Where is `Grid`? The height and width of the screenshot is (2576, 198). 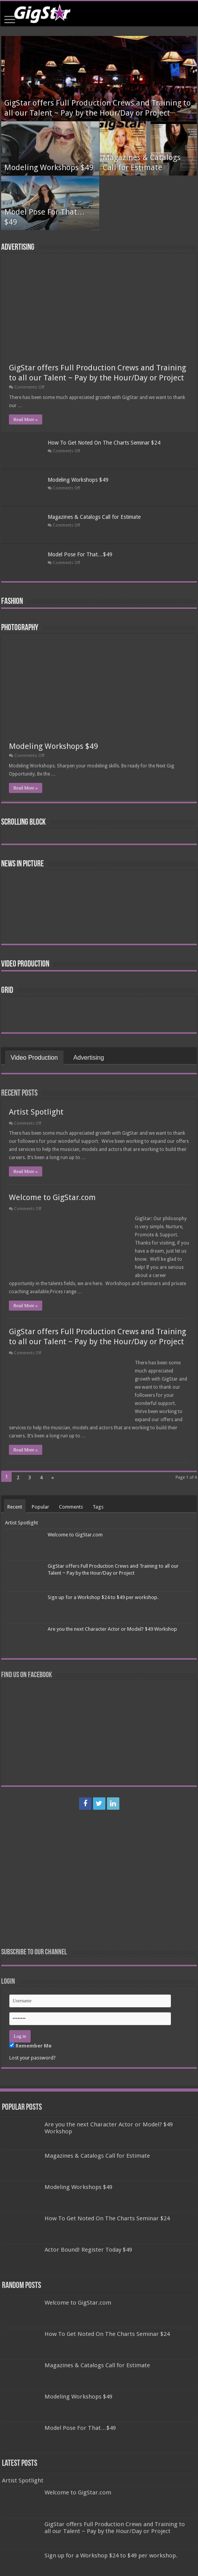 Grid is located at coordinates (7, 990).